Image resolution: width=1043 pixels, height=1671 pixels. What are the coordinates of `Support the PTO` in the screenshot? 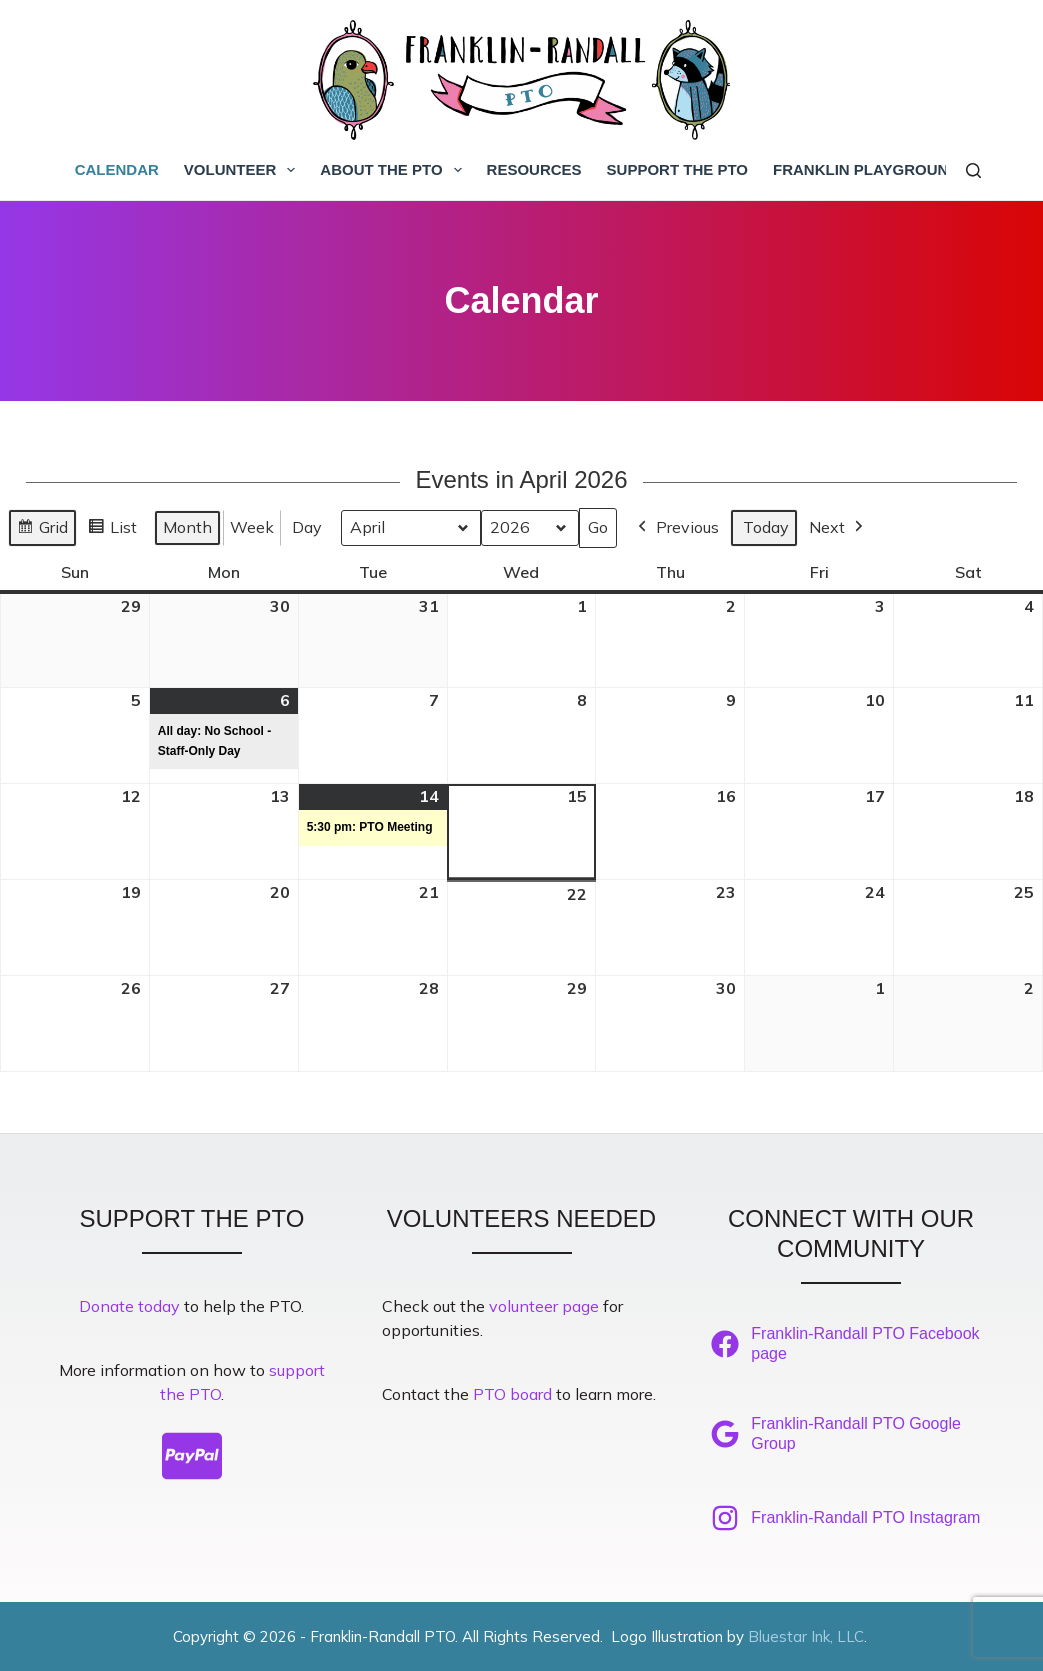 It's located at (677, 169).